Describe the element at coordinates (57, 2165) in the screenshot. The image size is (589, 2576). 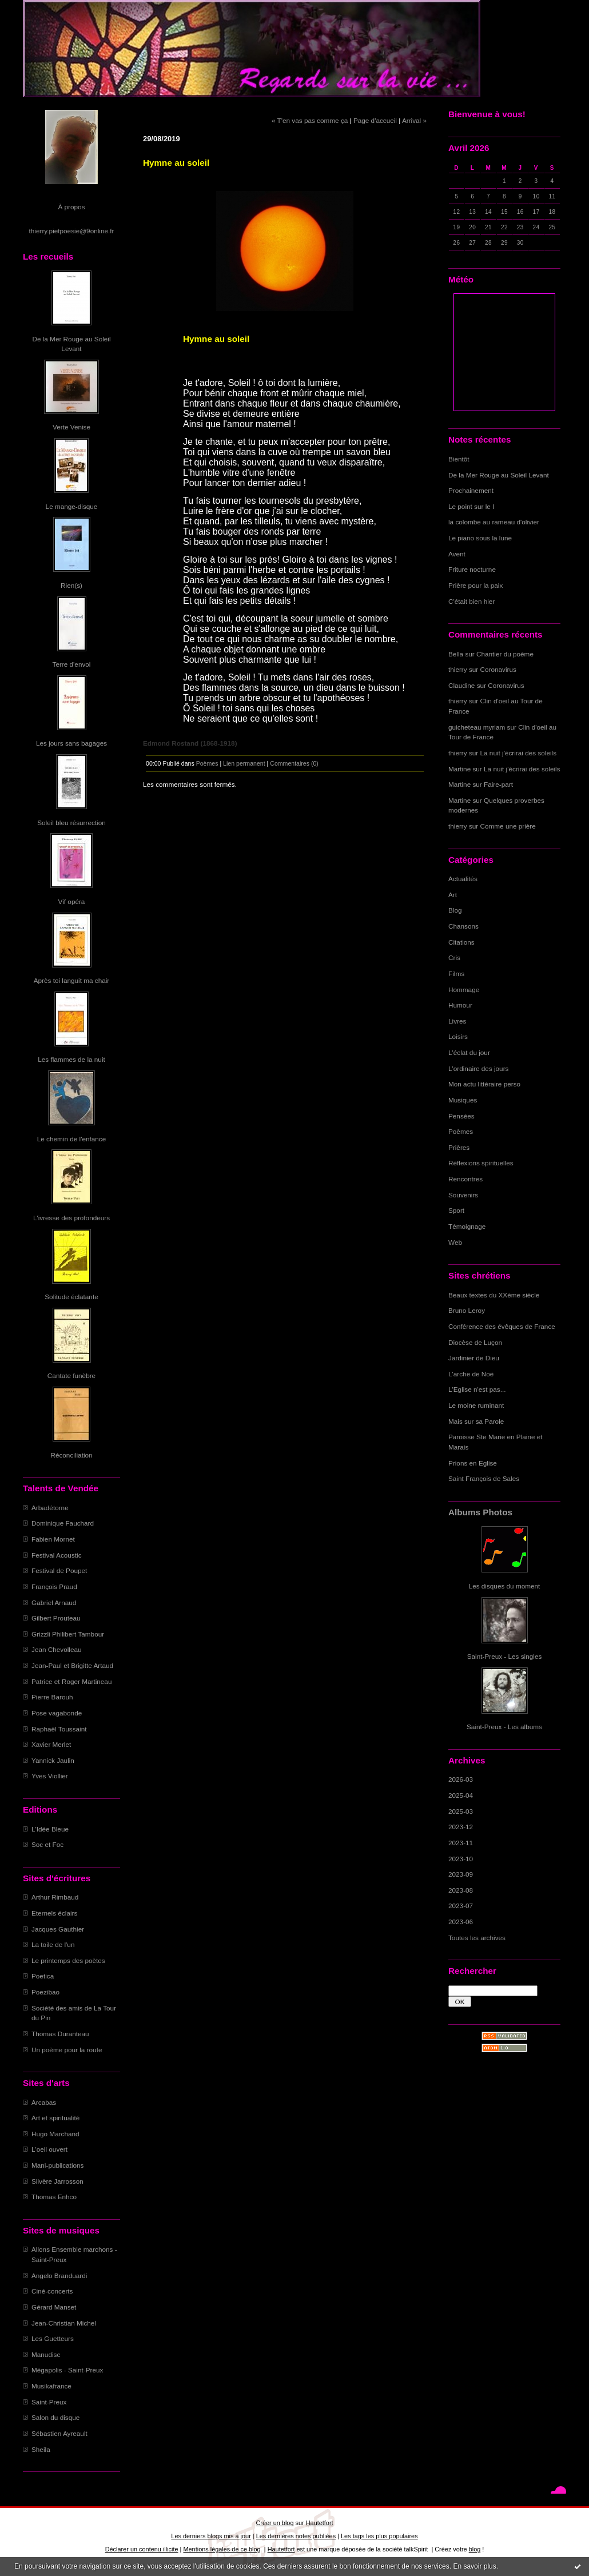
I see `Mani-publications` at that location.